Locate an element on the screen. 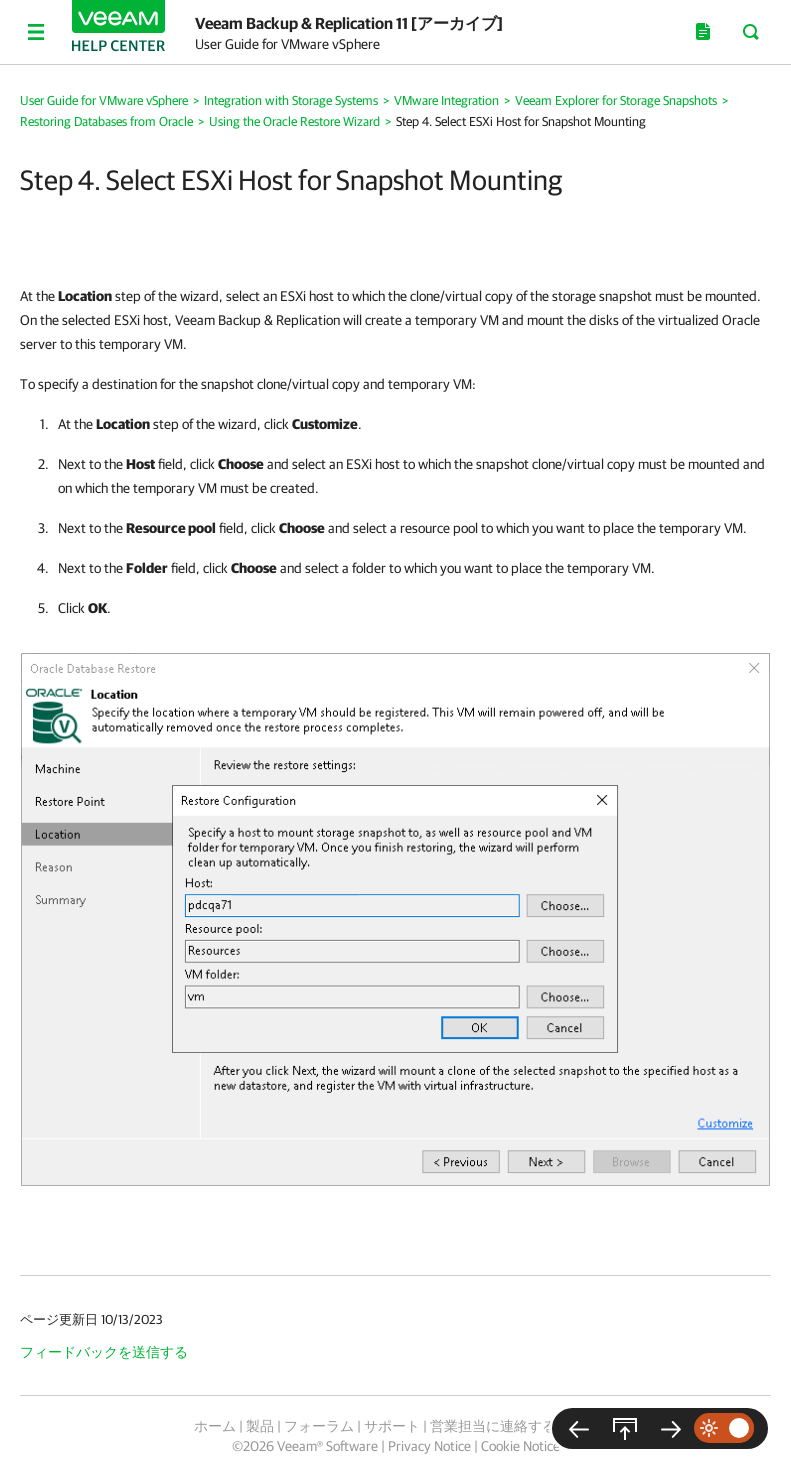 This screenshot has height=1472, width=791. フォーラム is located at coordinates (319, 1426).